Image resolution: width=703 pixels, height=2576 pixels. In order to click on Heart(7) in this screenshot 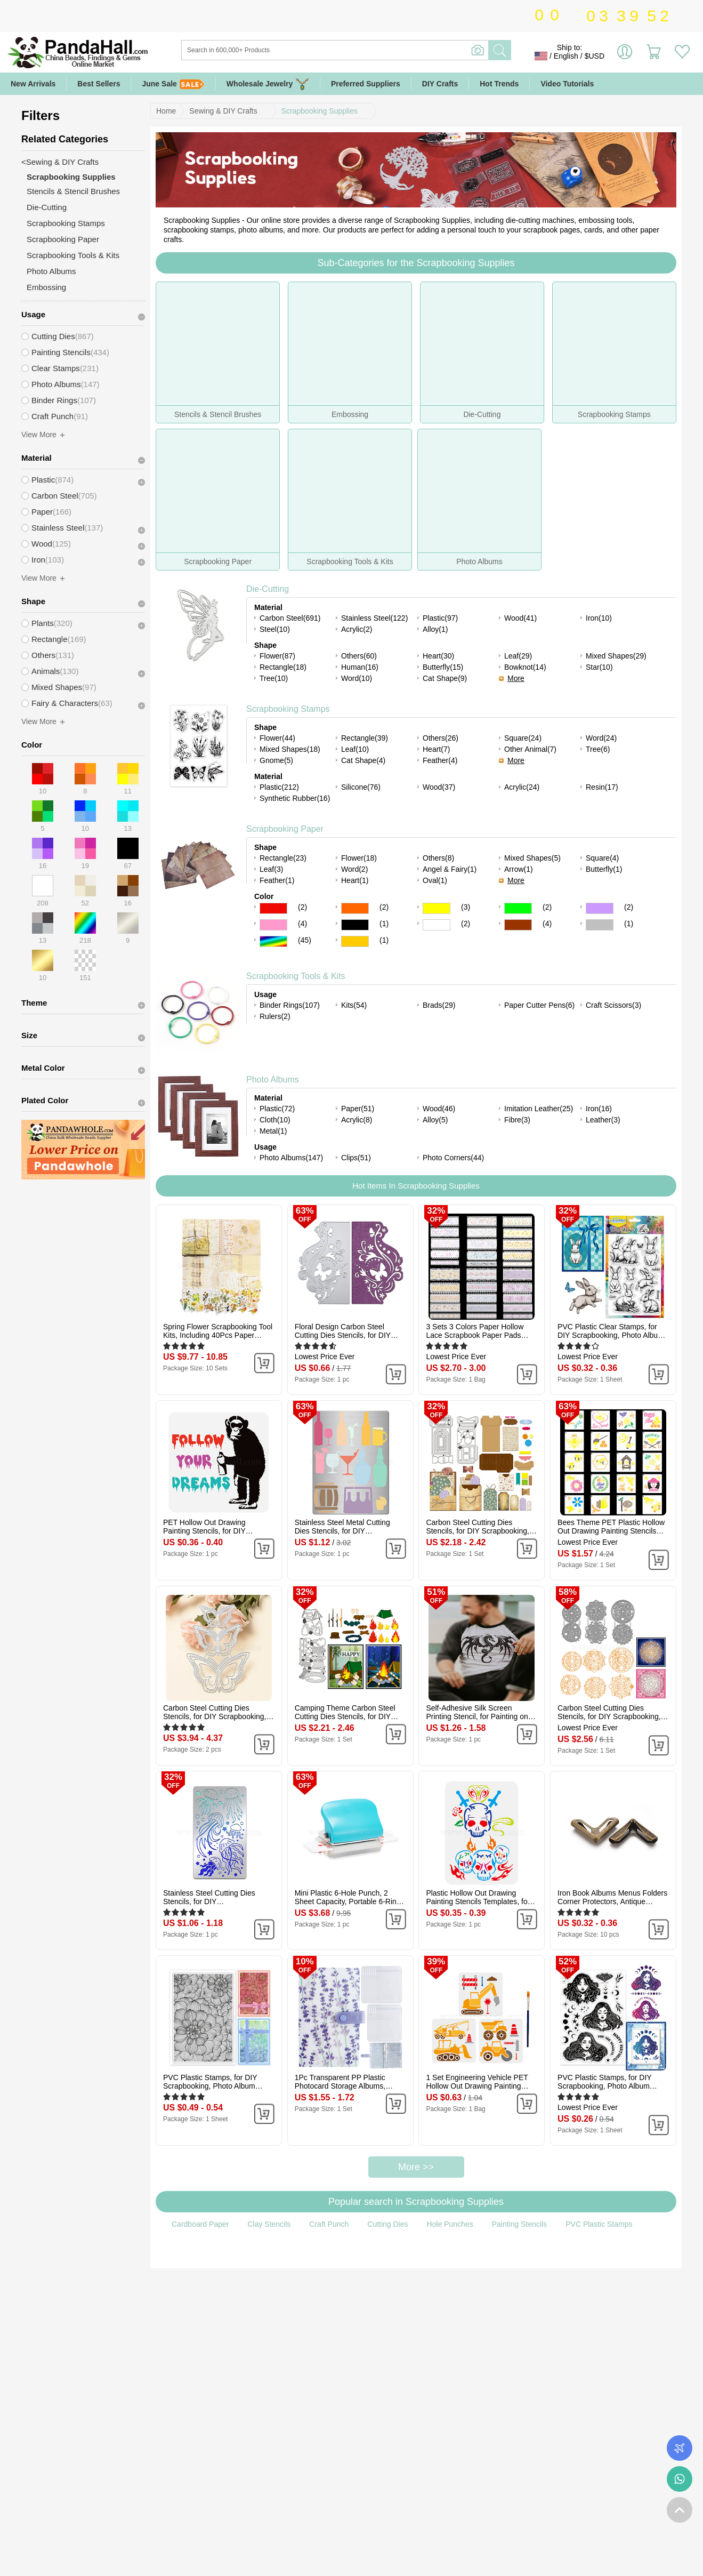, I will do `click(436, 749)`.